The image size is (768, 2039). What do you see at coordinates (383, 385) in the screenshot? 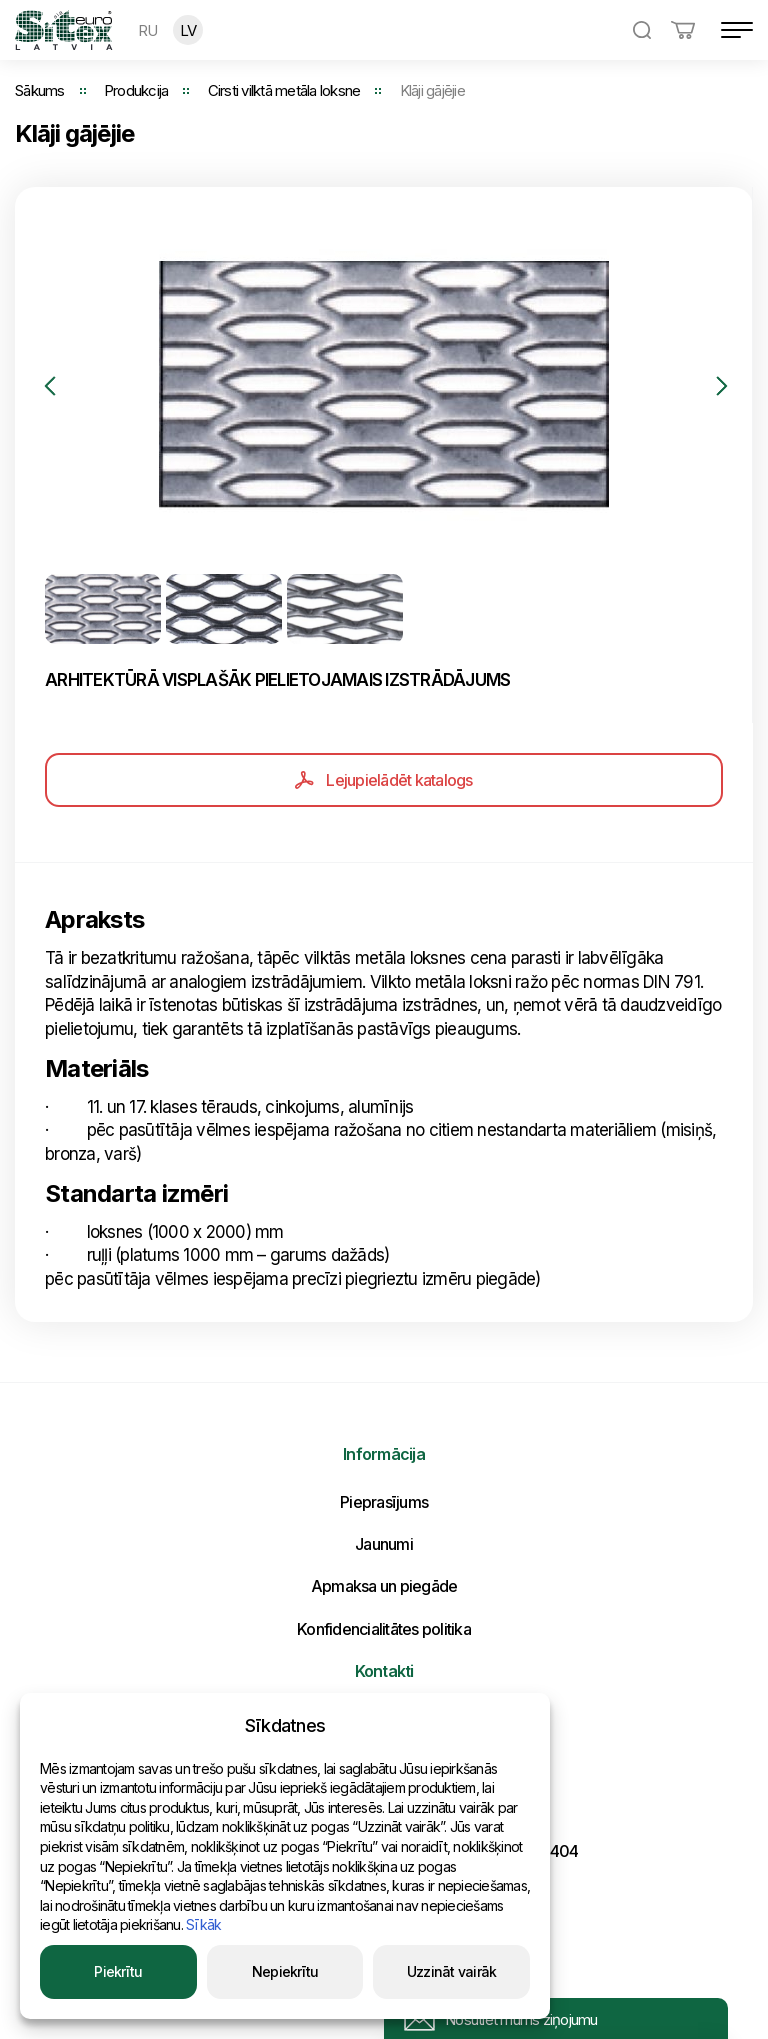
I see `[option]` at bounding box center [383, 385].